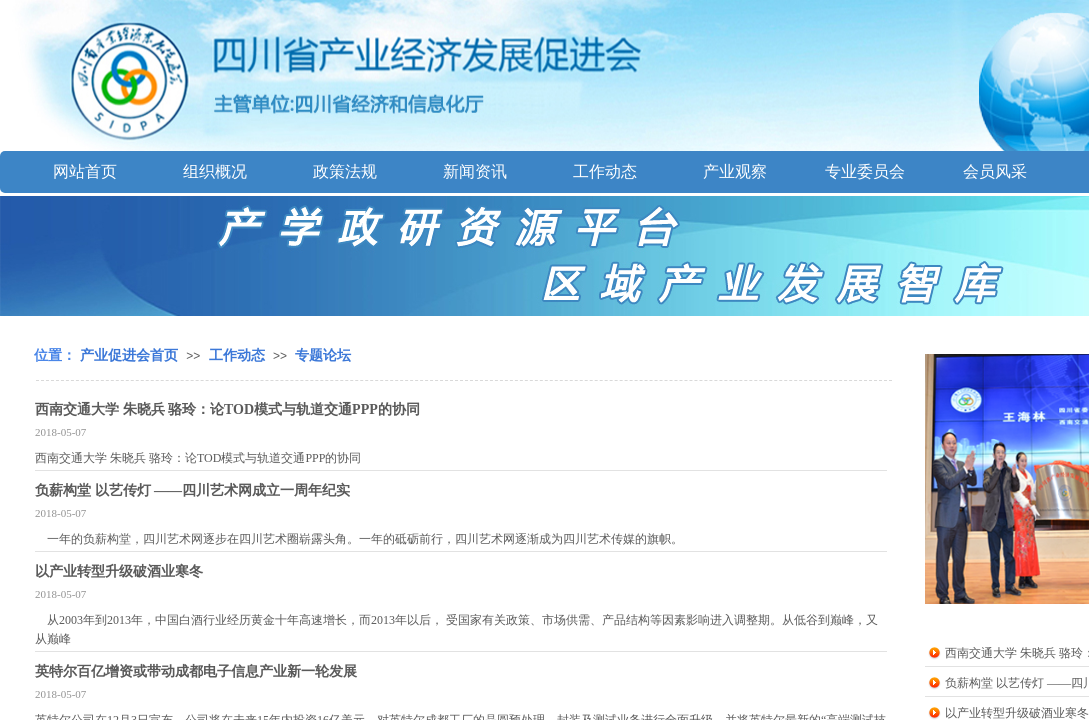 The height and width of the screenshot is (720, 1089). I want to click on 负薪构堂 以艺传灯 ——四川艺术网成立一周年纪实, so click(192, 490).